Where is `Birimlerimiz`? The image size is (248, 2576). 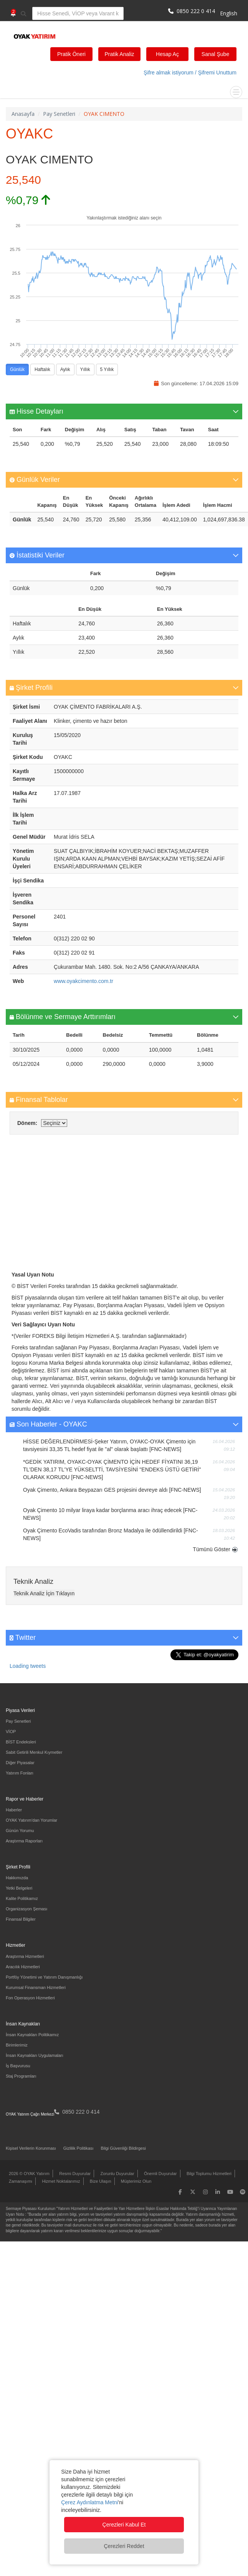 Birimlerimiz is located at coordinates (17, 2045).